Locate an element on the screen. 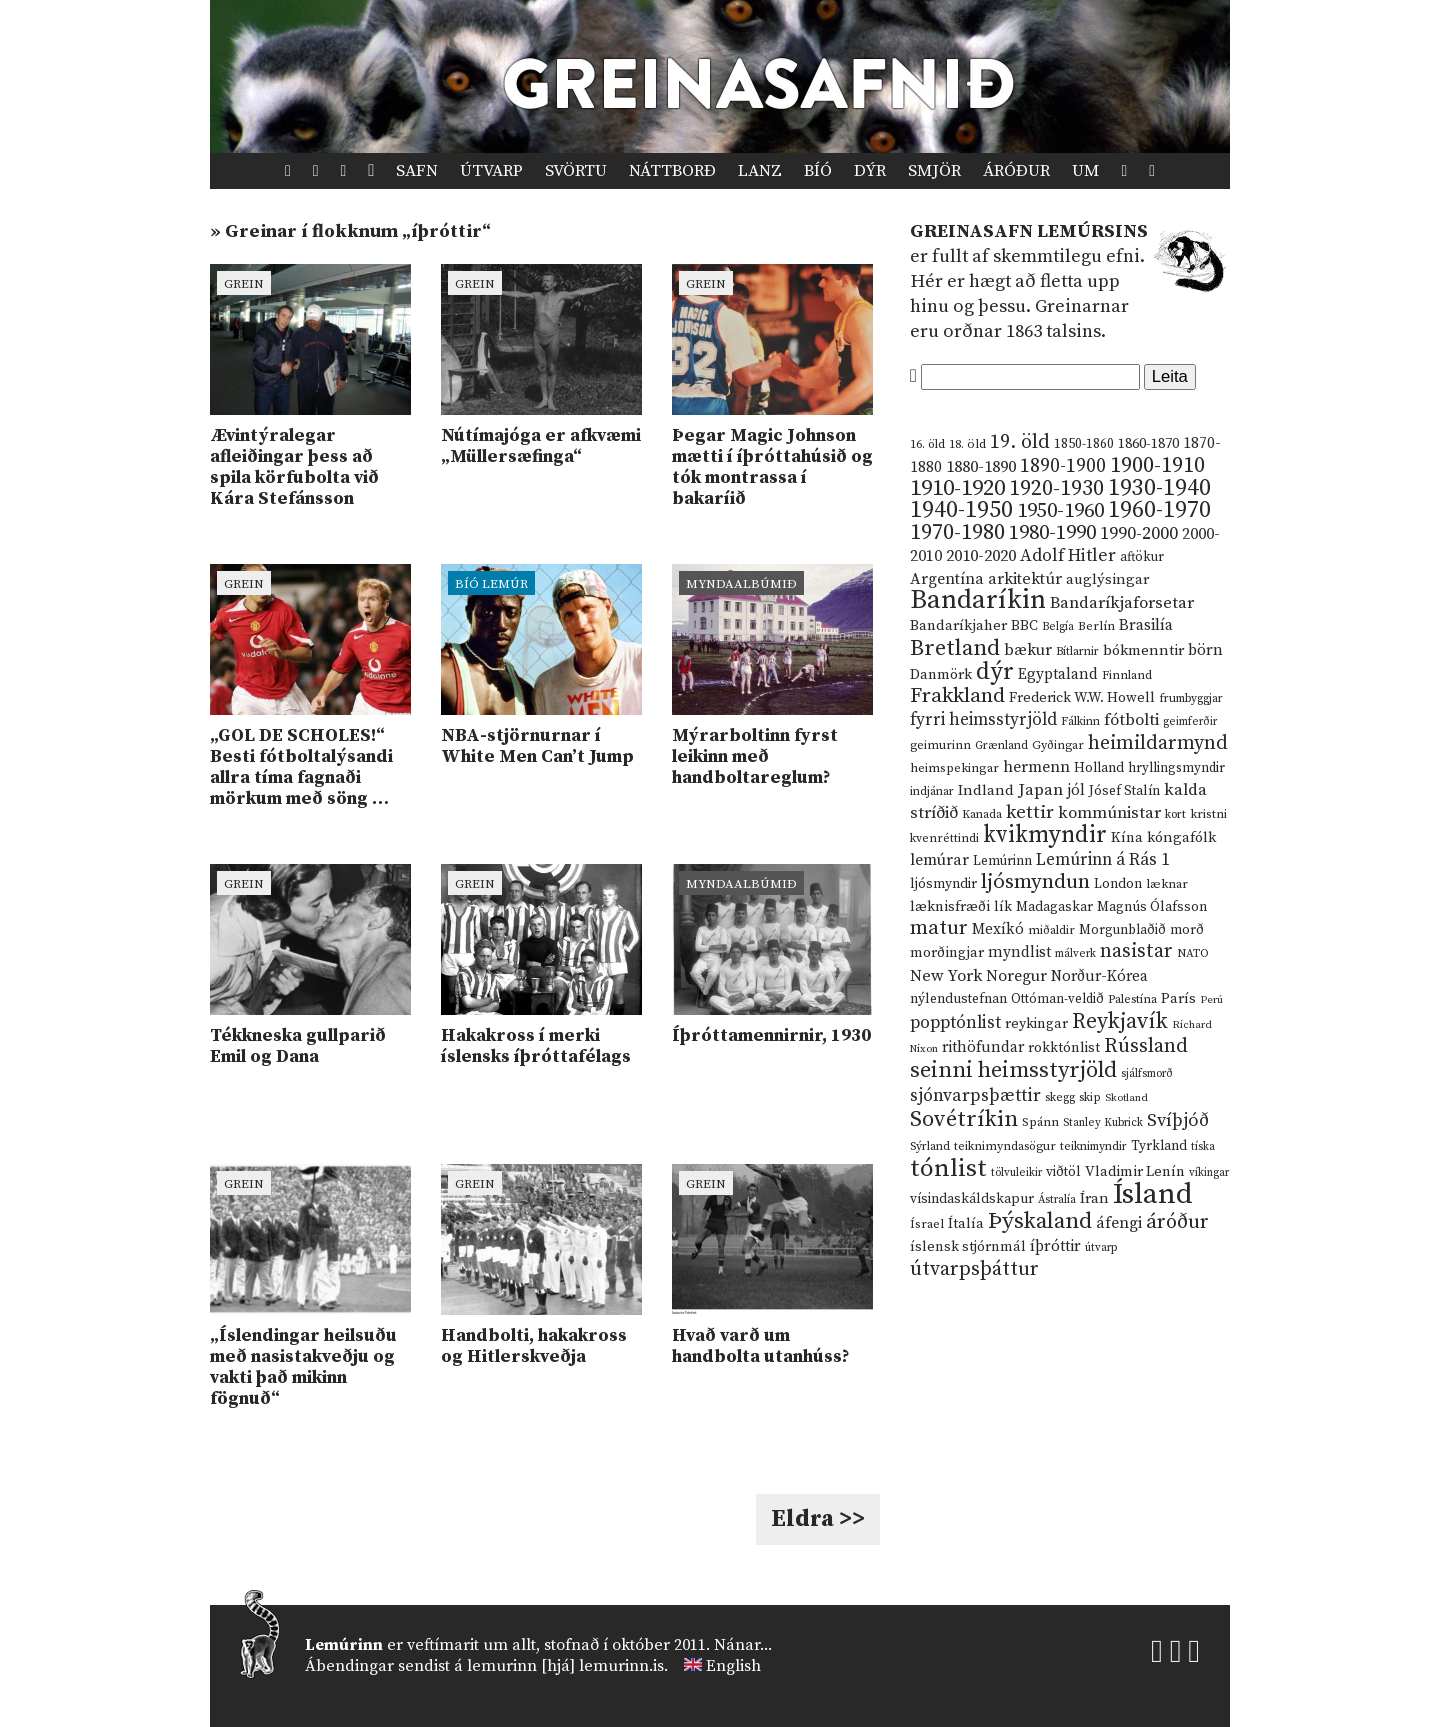 This screenshot has height=1727, width=1440. málverk [málverk (9 hlutir)] is located at coordinates (1075, 954).